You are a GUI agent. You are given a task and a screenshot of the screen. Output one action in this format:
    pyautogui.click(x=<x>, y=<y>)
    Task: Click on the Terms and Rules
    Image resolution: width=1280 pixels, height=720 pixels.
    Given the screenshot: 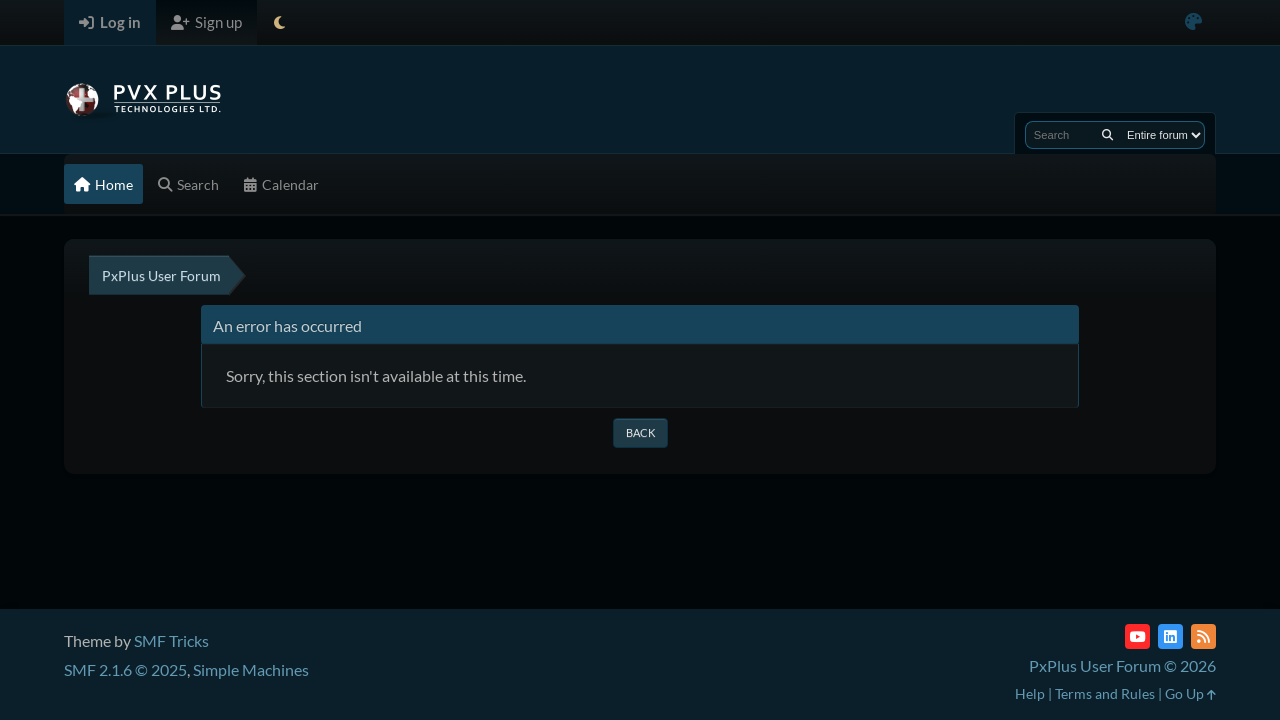 What is the action you would take?
    pyautogui.click(x=1105, y=693)
    